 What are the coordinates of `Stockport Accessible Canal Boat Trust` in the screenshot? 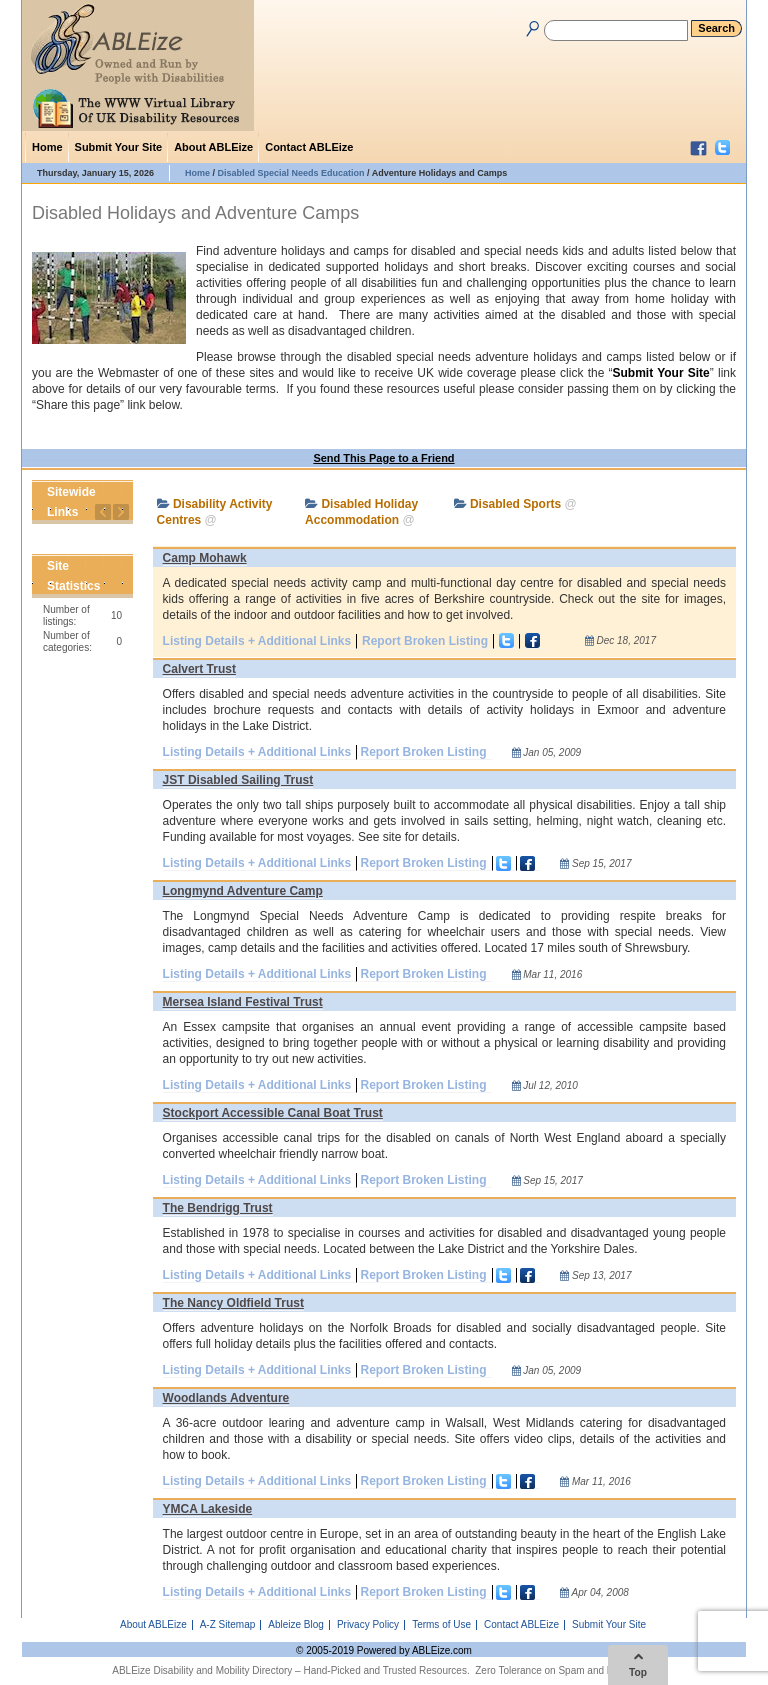 It's located at (273, 1113).